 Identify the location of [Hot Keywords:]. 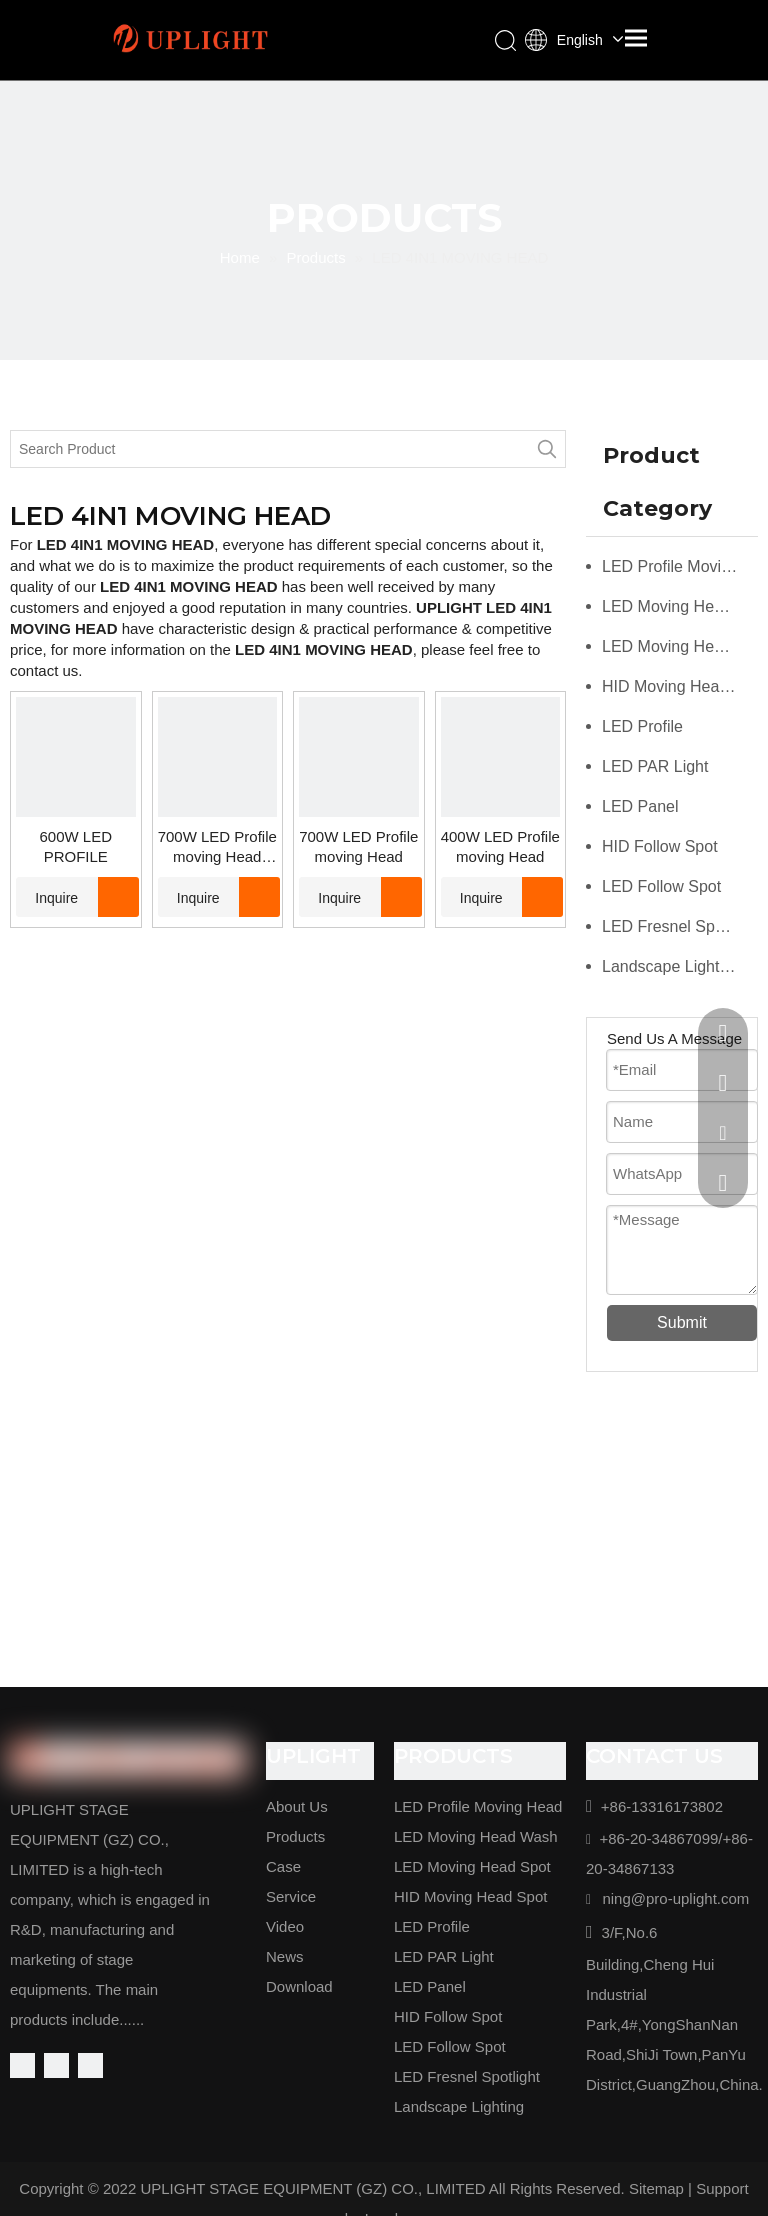
(547, 449).